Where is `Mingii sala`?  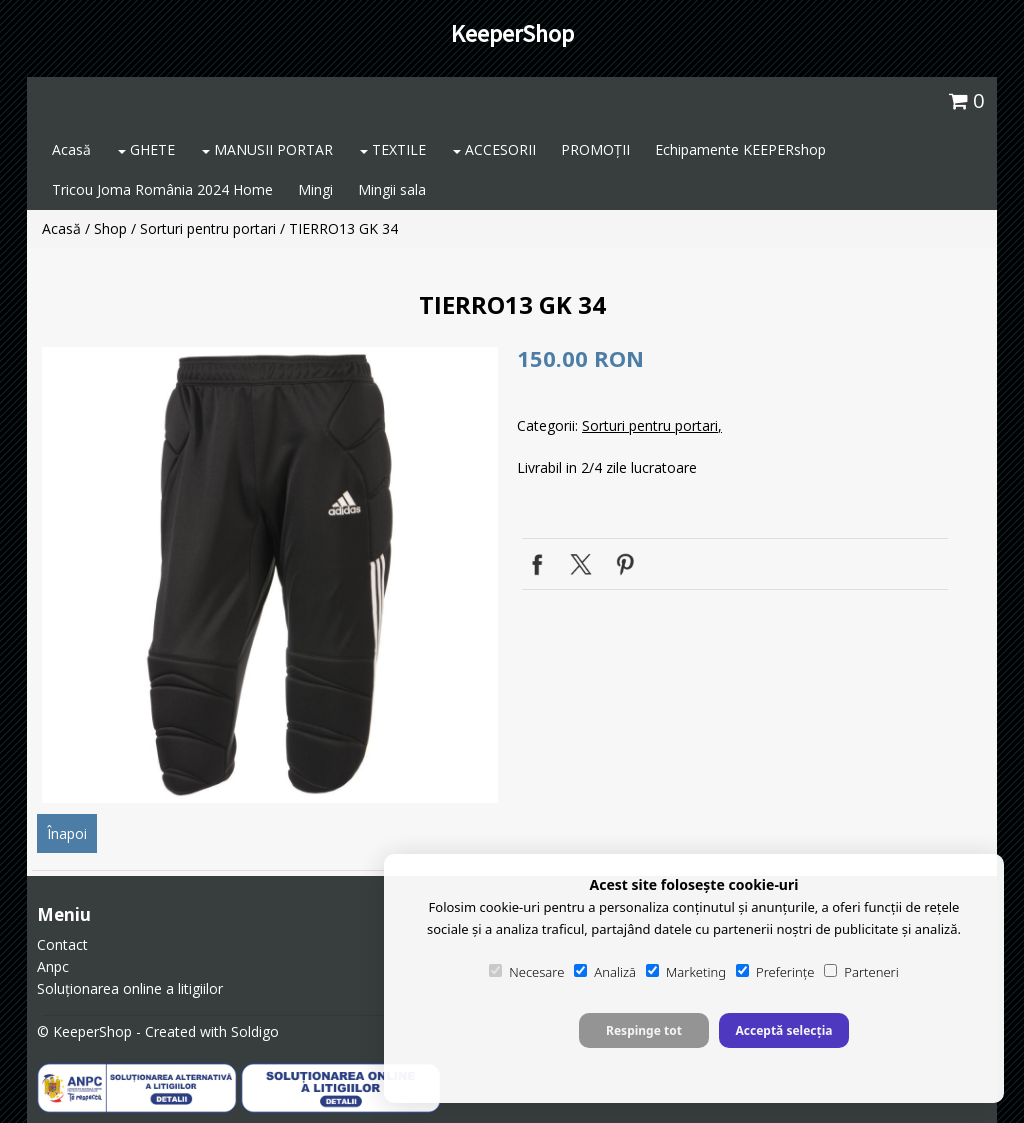
Mingii sala is located at coordinates (392, 189).